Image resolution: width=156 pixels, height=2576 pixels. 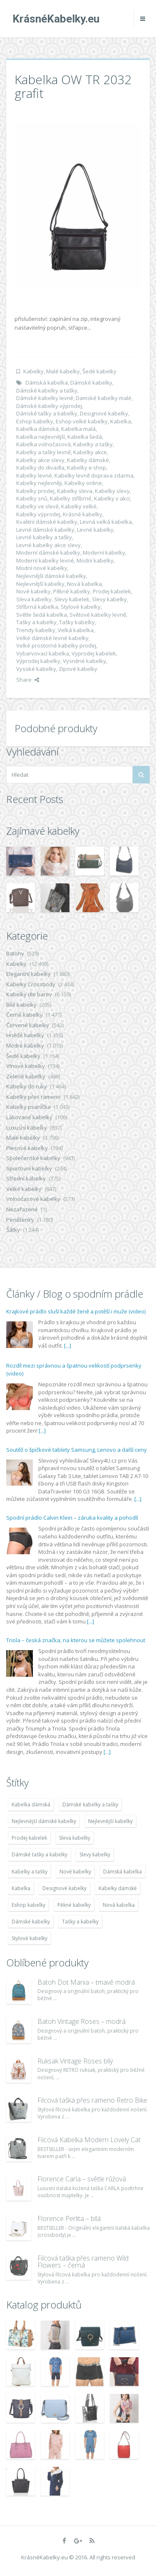 I want to click on Nová kabelka [Nová kabelka (7 677 položek)], so click(x=119, y=1904).